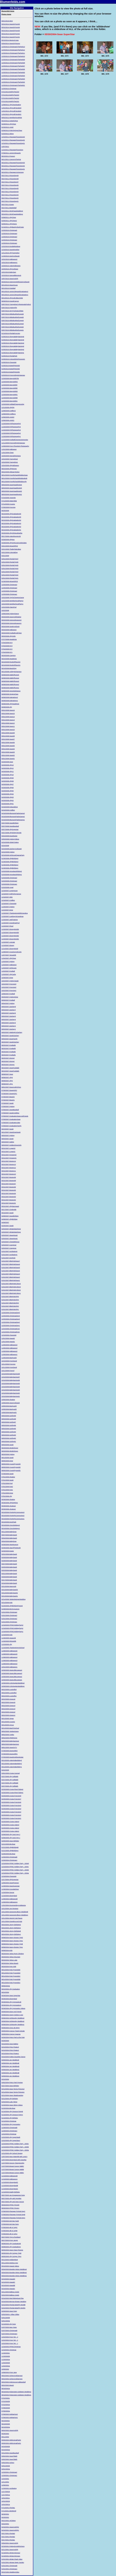 Image resolution: width=116 pixels, height=2576 pixels. What do you see at coordinates (13, 2160) in the screenshot?
I see `12/07/2003-Disneyland with Grandpa` at bounding box center [13, 2160].